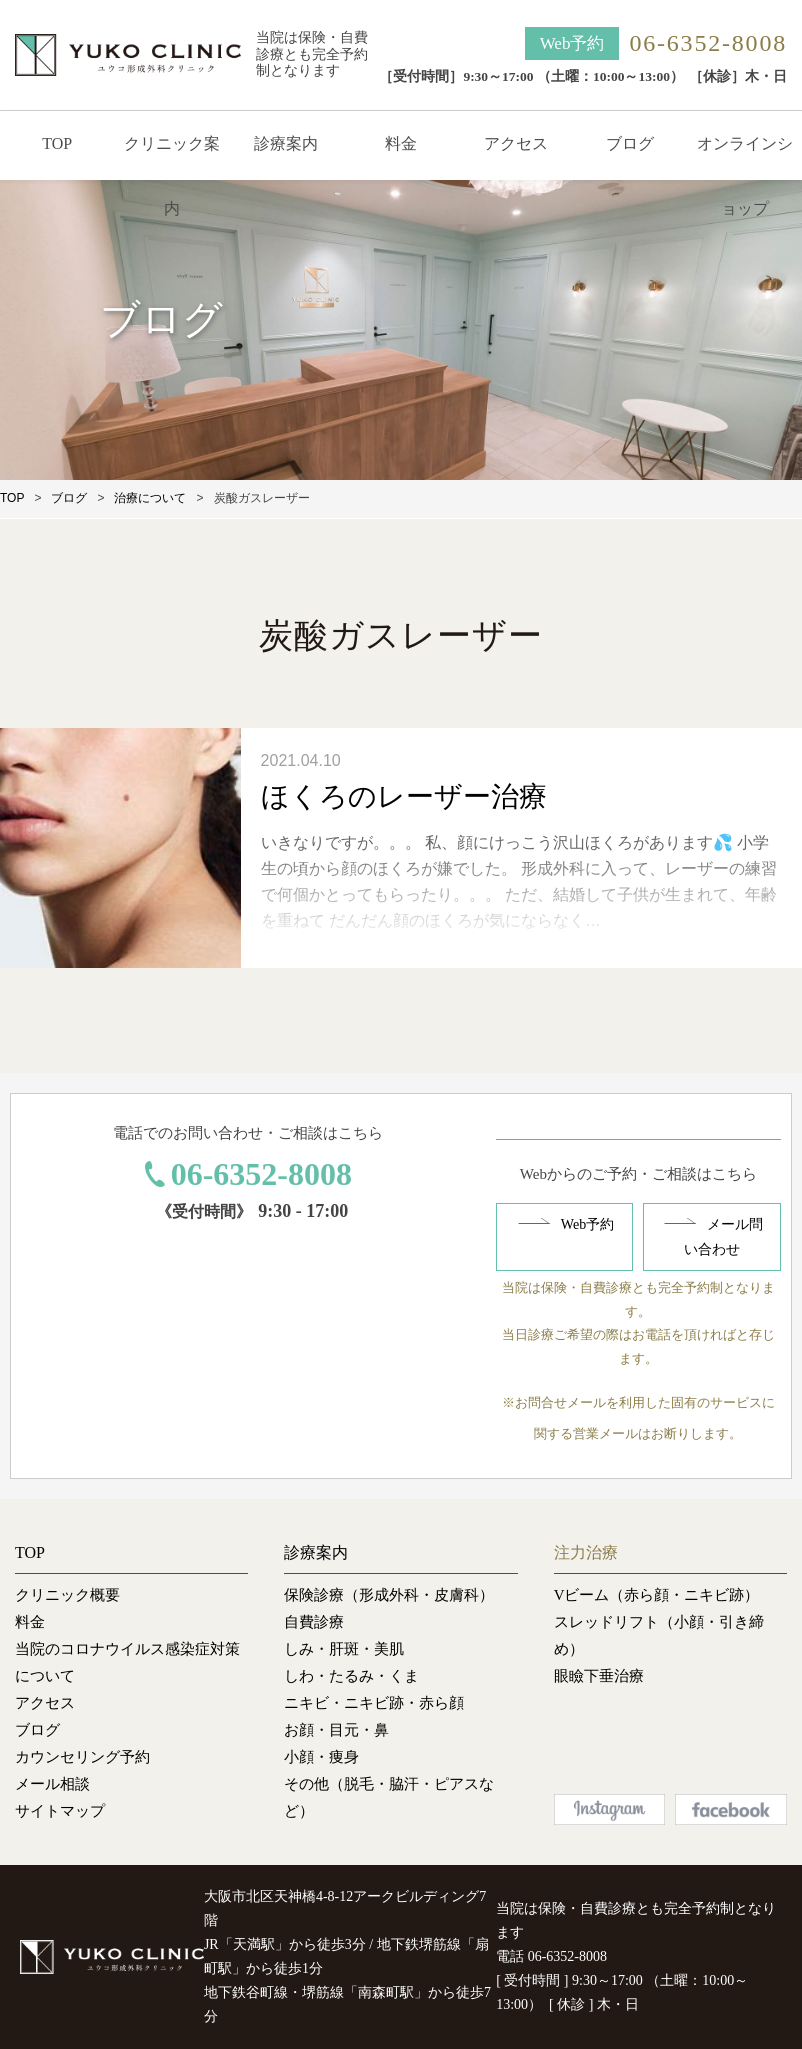 The width and height of the screenshot is (802, 2049). Describe the element at coordinates (401, 143) in the screenshot. I see `料金` at that location.